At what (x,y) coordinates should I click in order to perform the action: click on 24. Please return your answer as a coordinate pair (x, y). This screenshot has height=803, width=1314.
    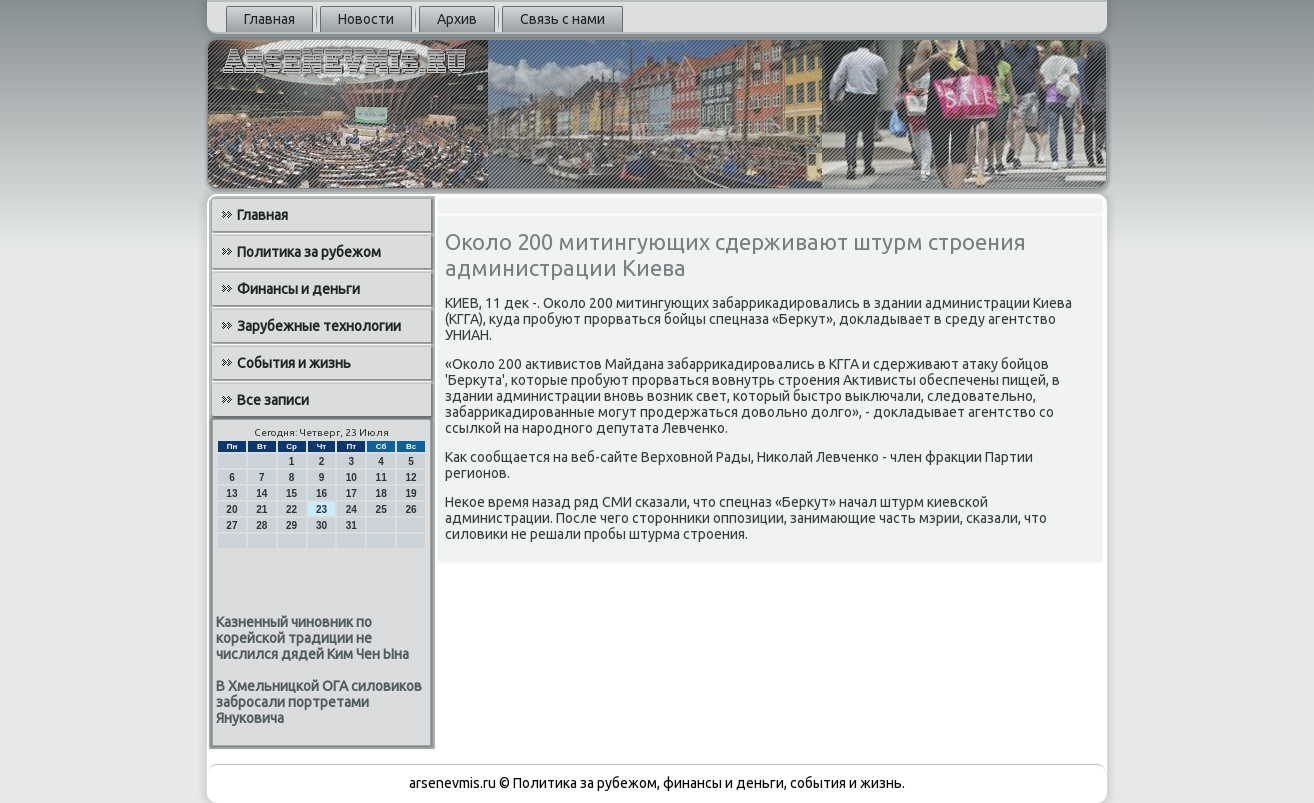
    Looking at the image, I should click on (351, 509).